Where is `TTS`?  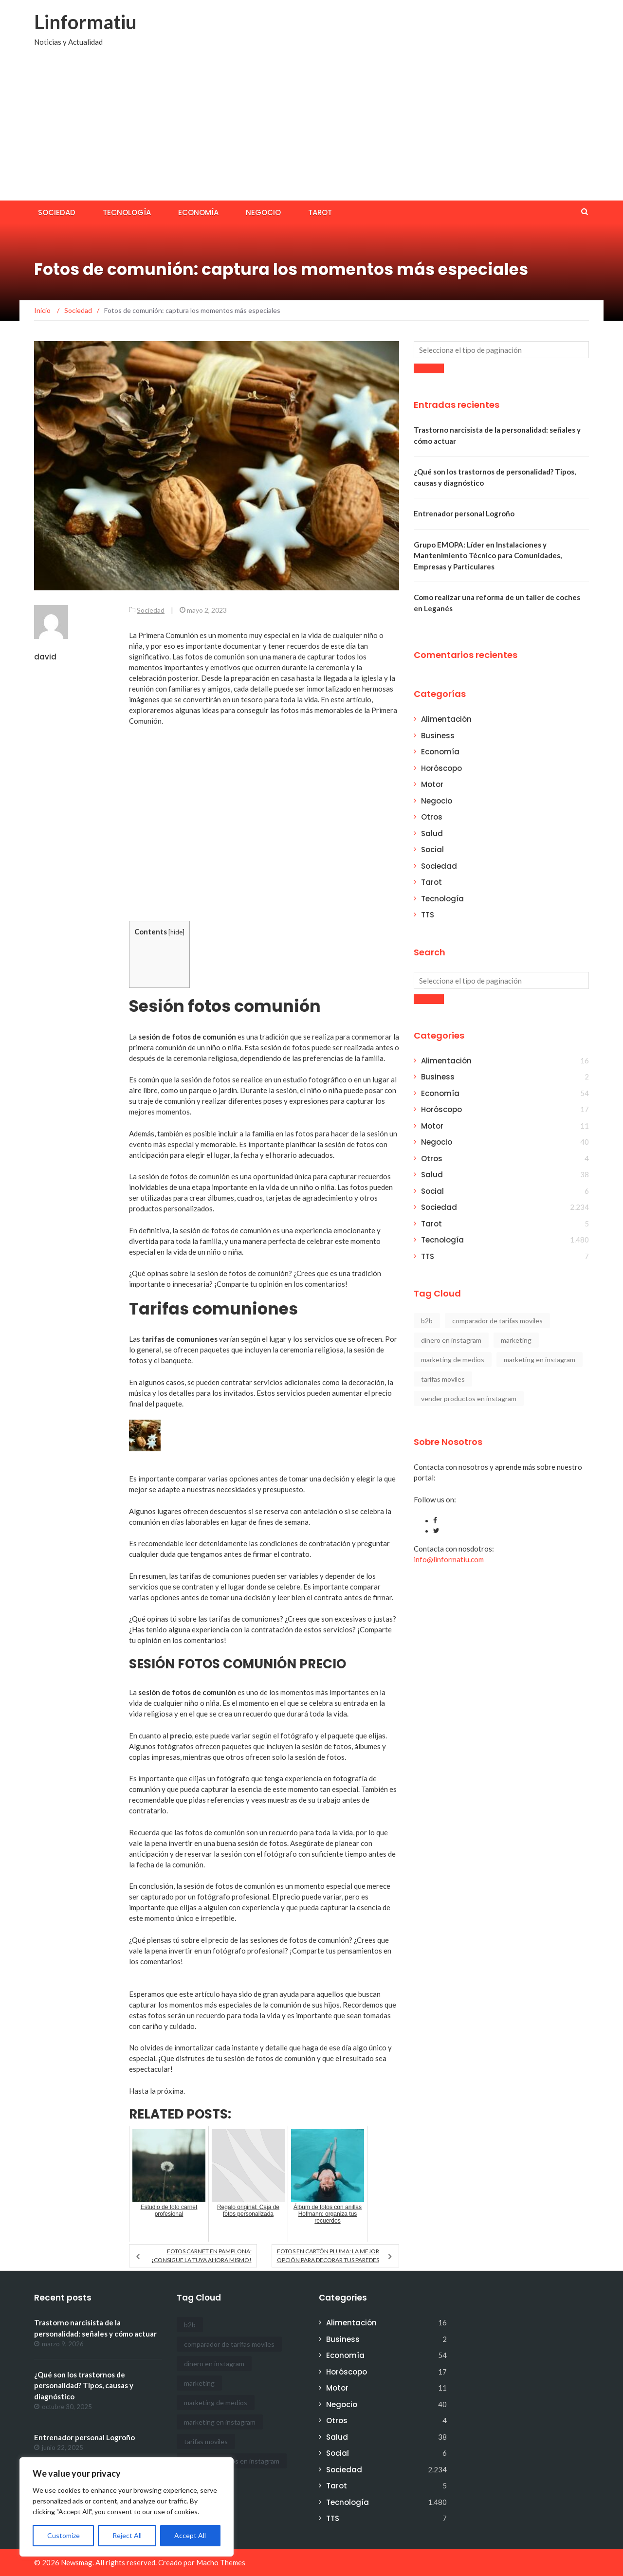 TTS is located at coordinates (427, 915).